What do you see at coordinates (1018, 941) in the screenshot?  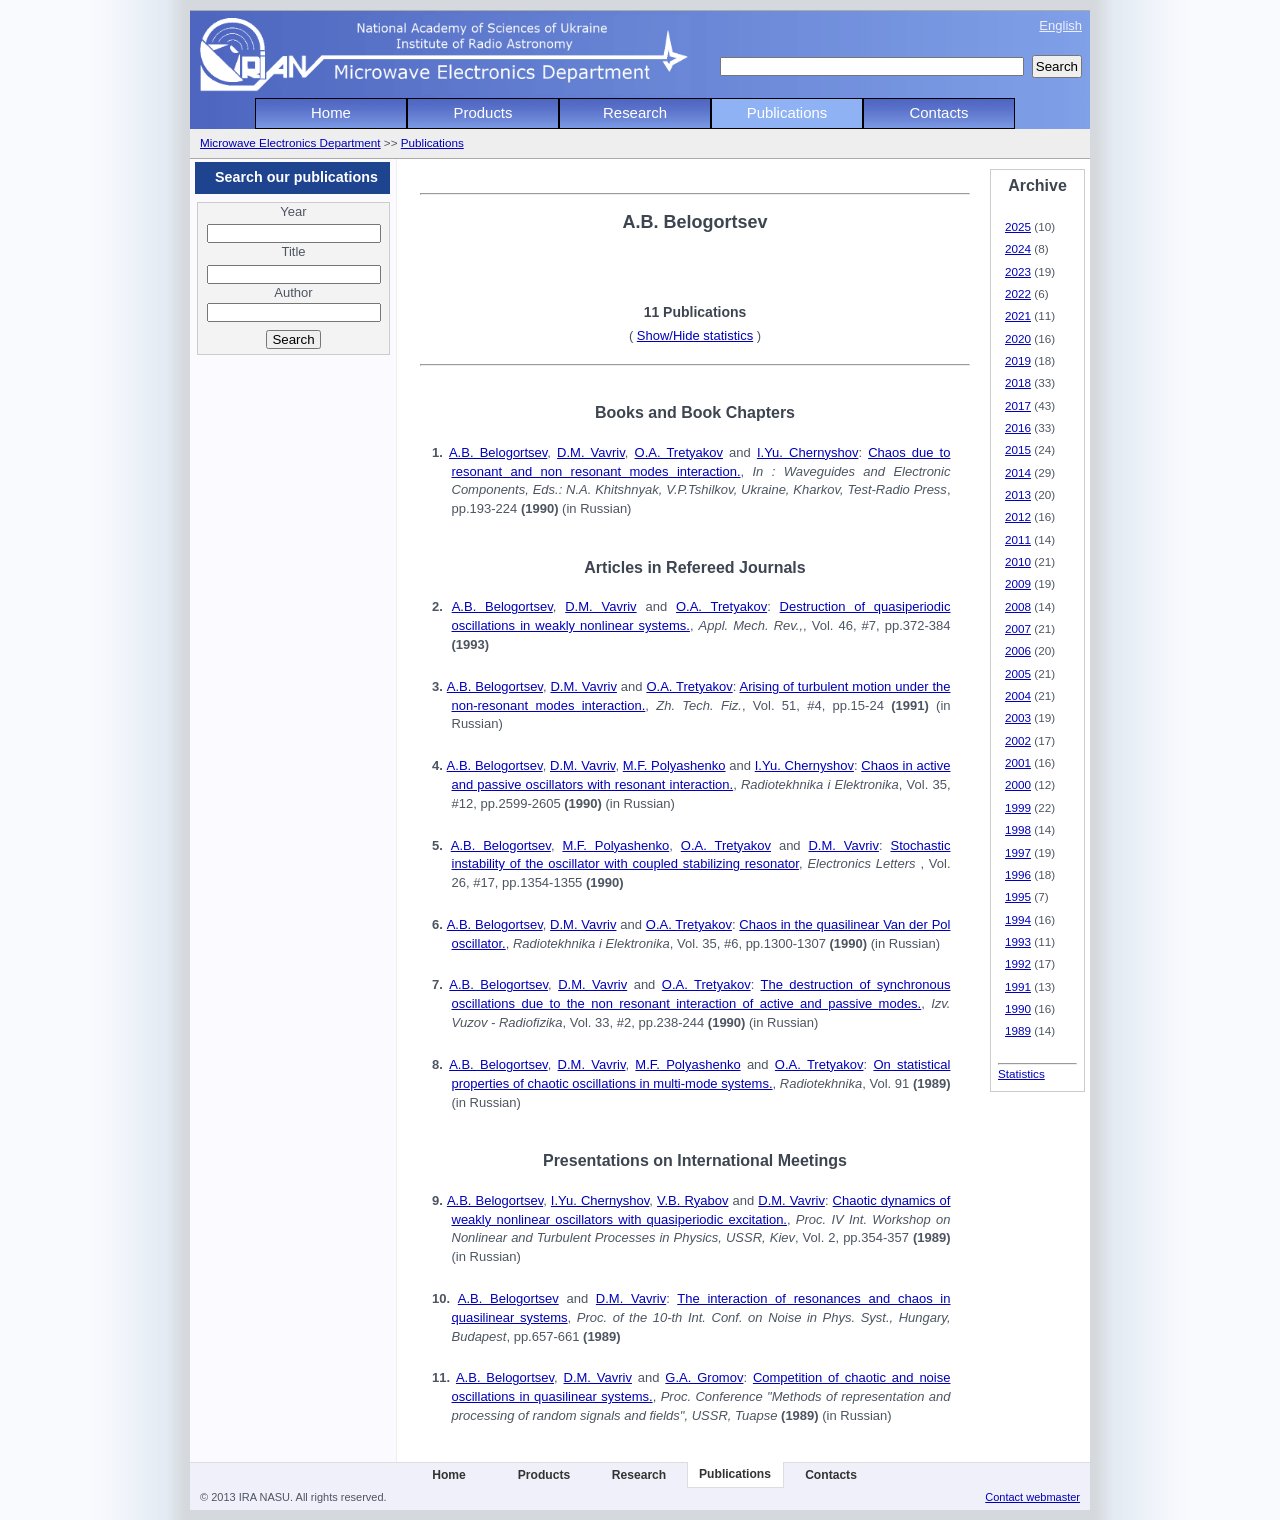 I see `1993` at bounding box center [1018, 941].